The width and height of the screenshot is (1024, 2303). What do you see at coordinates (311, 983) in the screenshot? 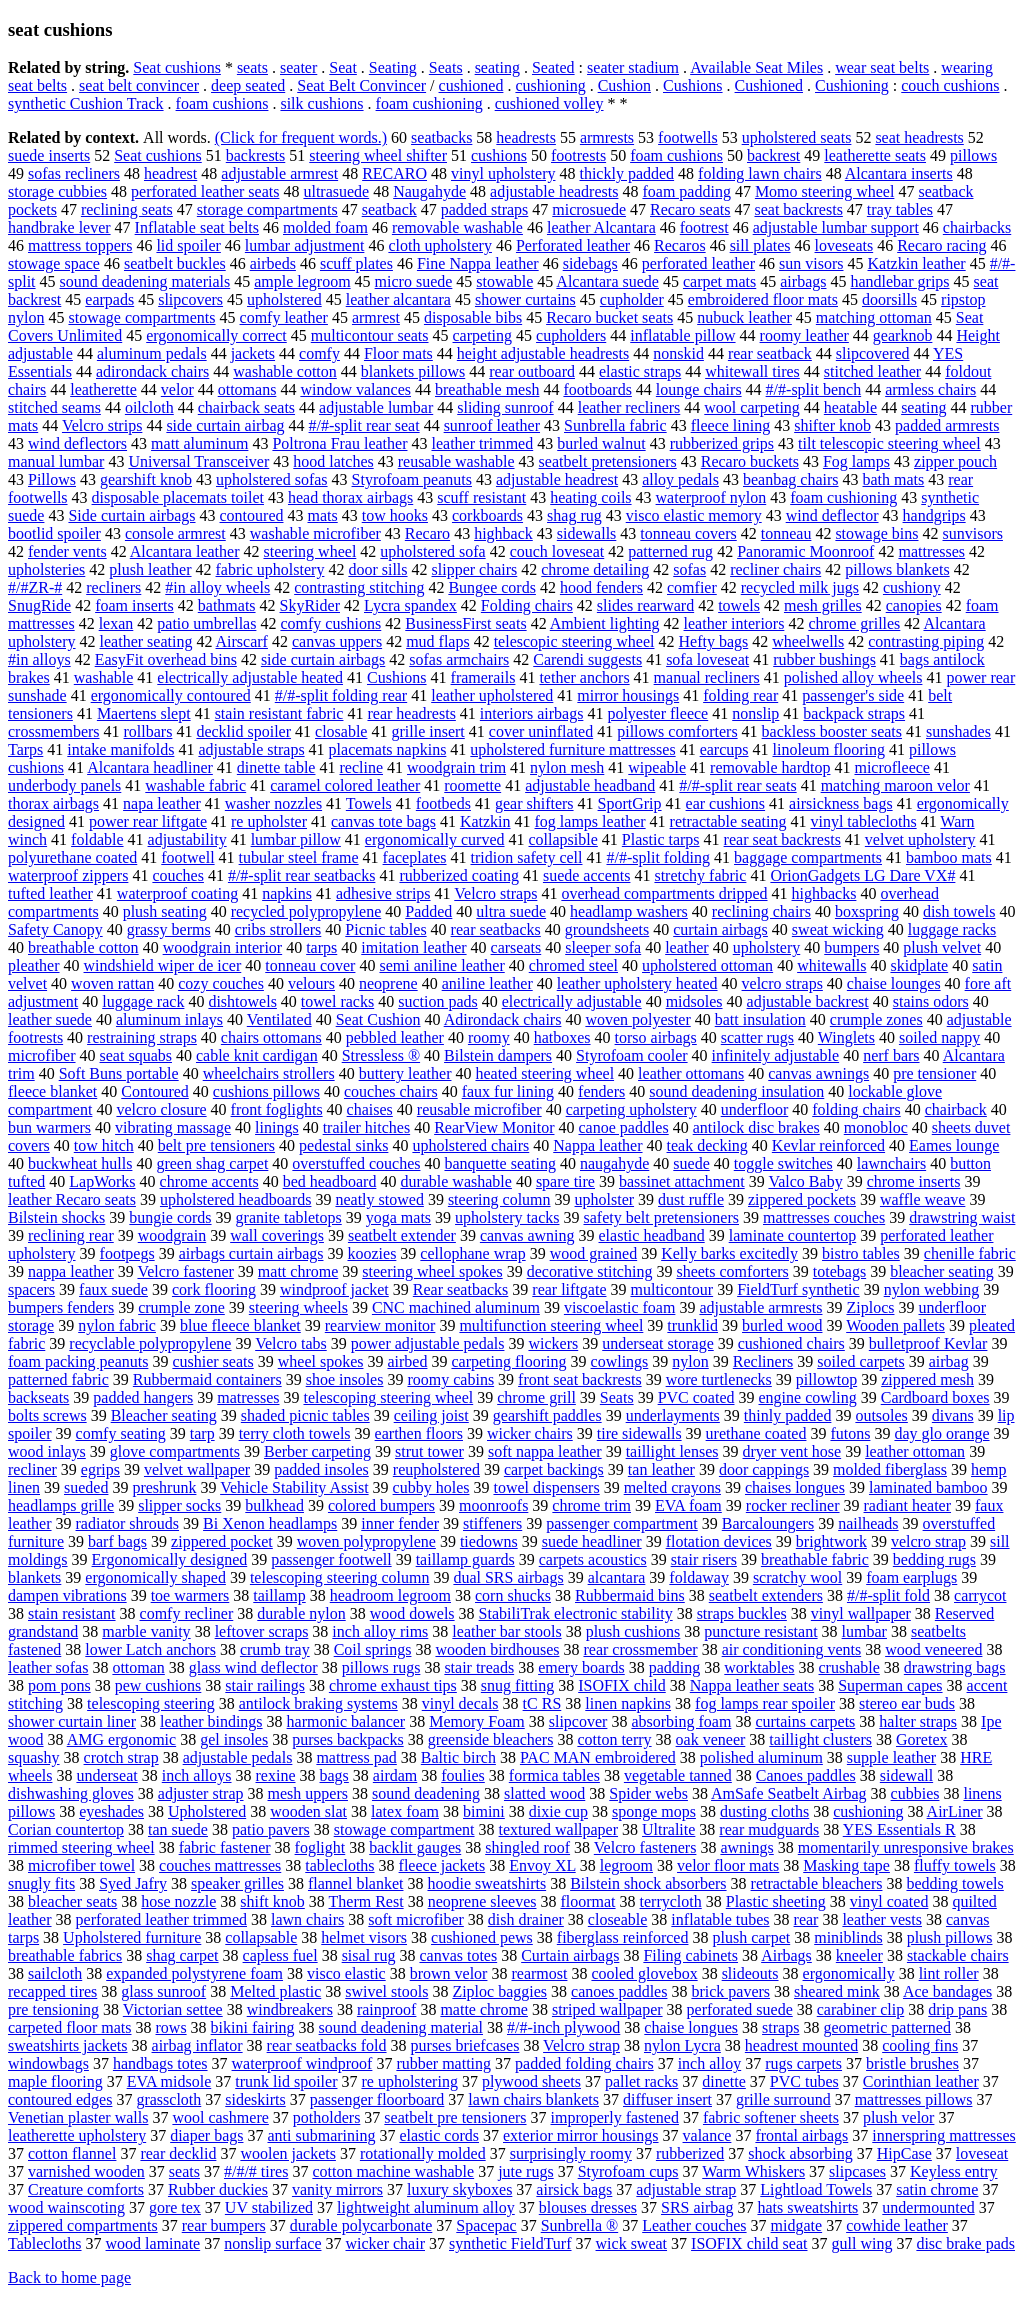
I see `velours` at bounding box center [311, 983].